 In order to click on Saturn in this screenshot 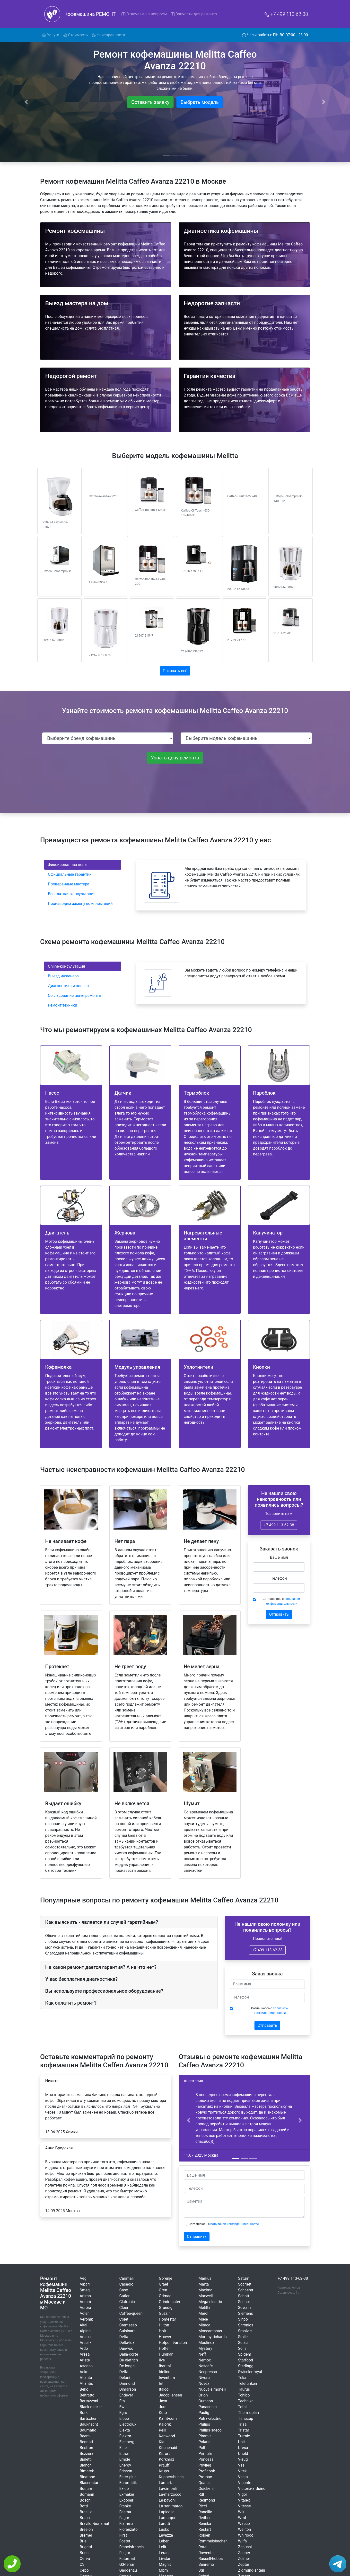, I will do `click(243, 2278)`.